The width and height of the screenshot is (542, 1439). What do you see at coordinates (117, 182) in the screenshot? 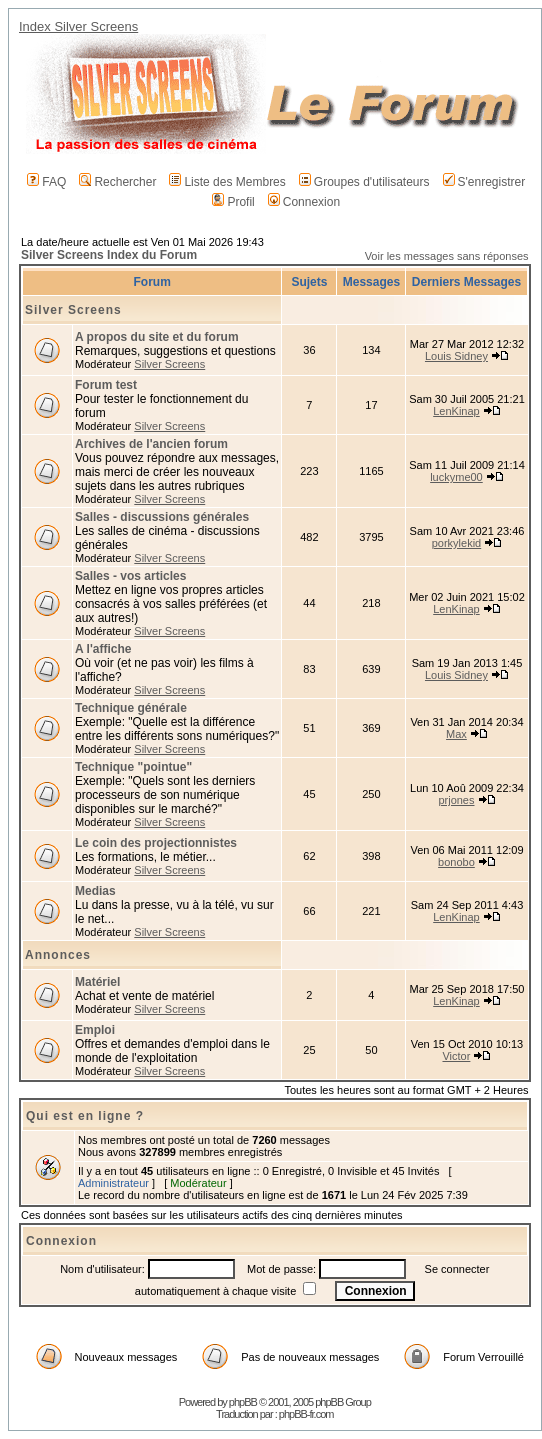
I see `Rechercher` at bounding box center [117, 182].